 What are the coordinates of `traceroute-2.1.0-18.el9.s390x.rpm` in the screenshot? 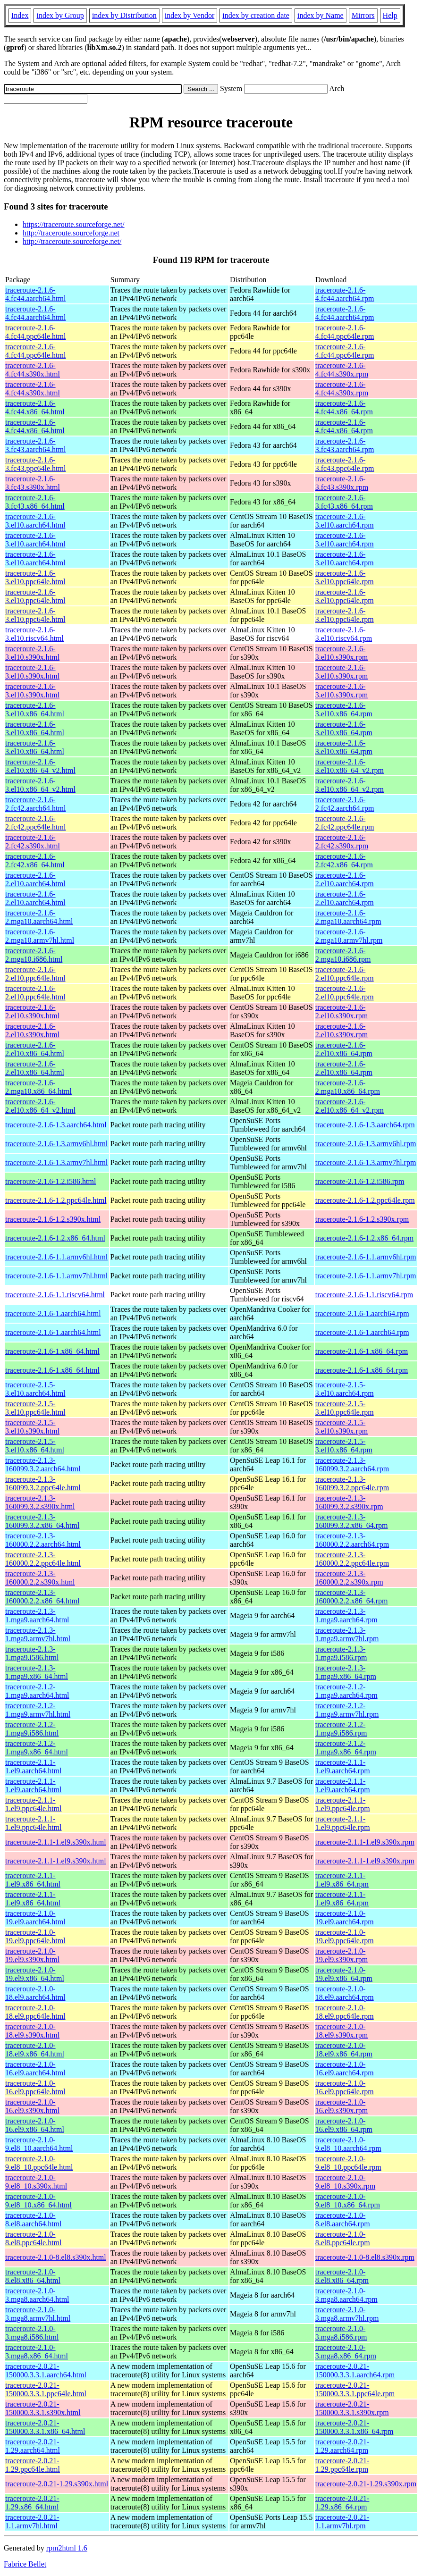 It's located at (341, 2030).